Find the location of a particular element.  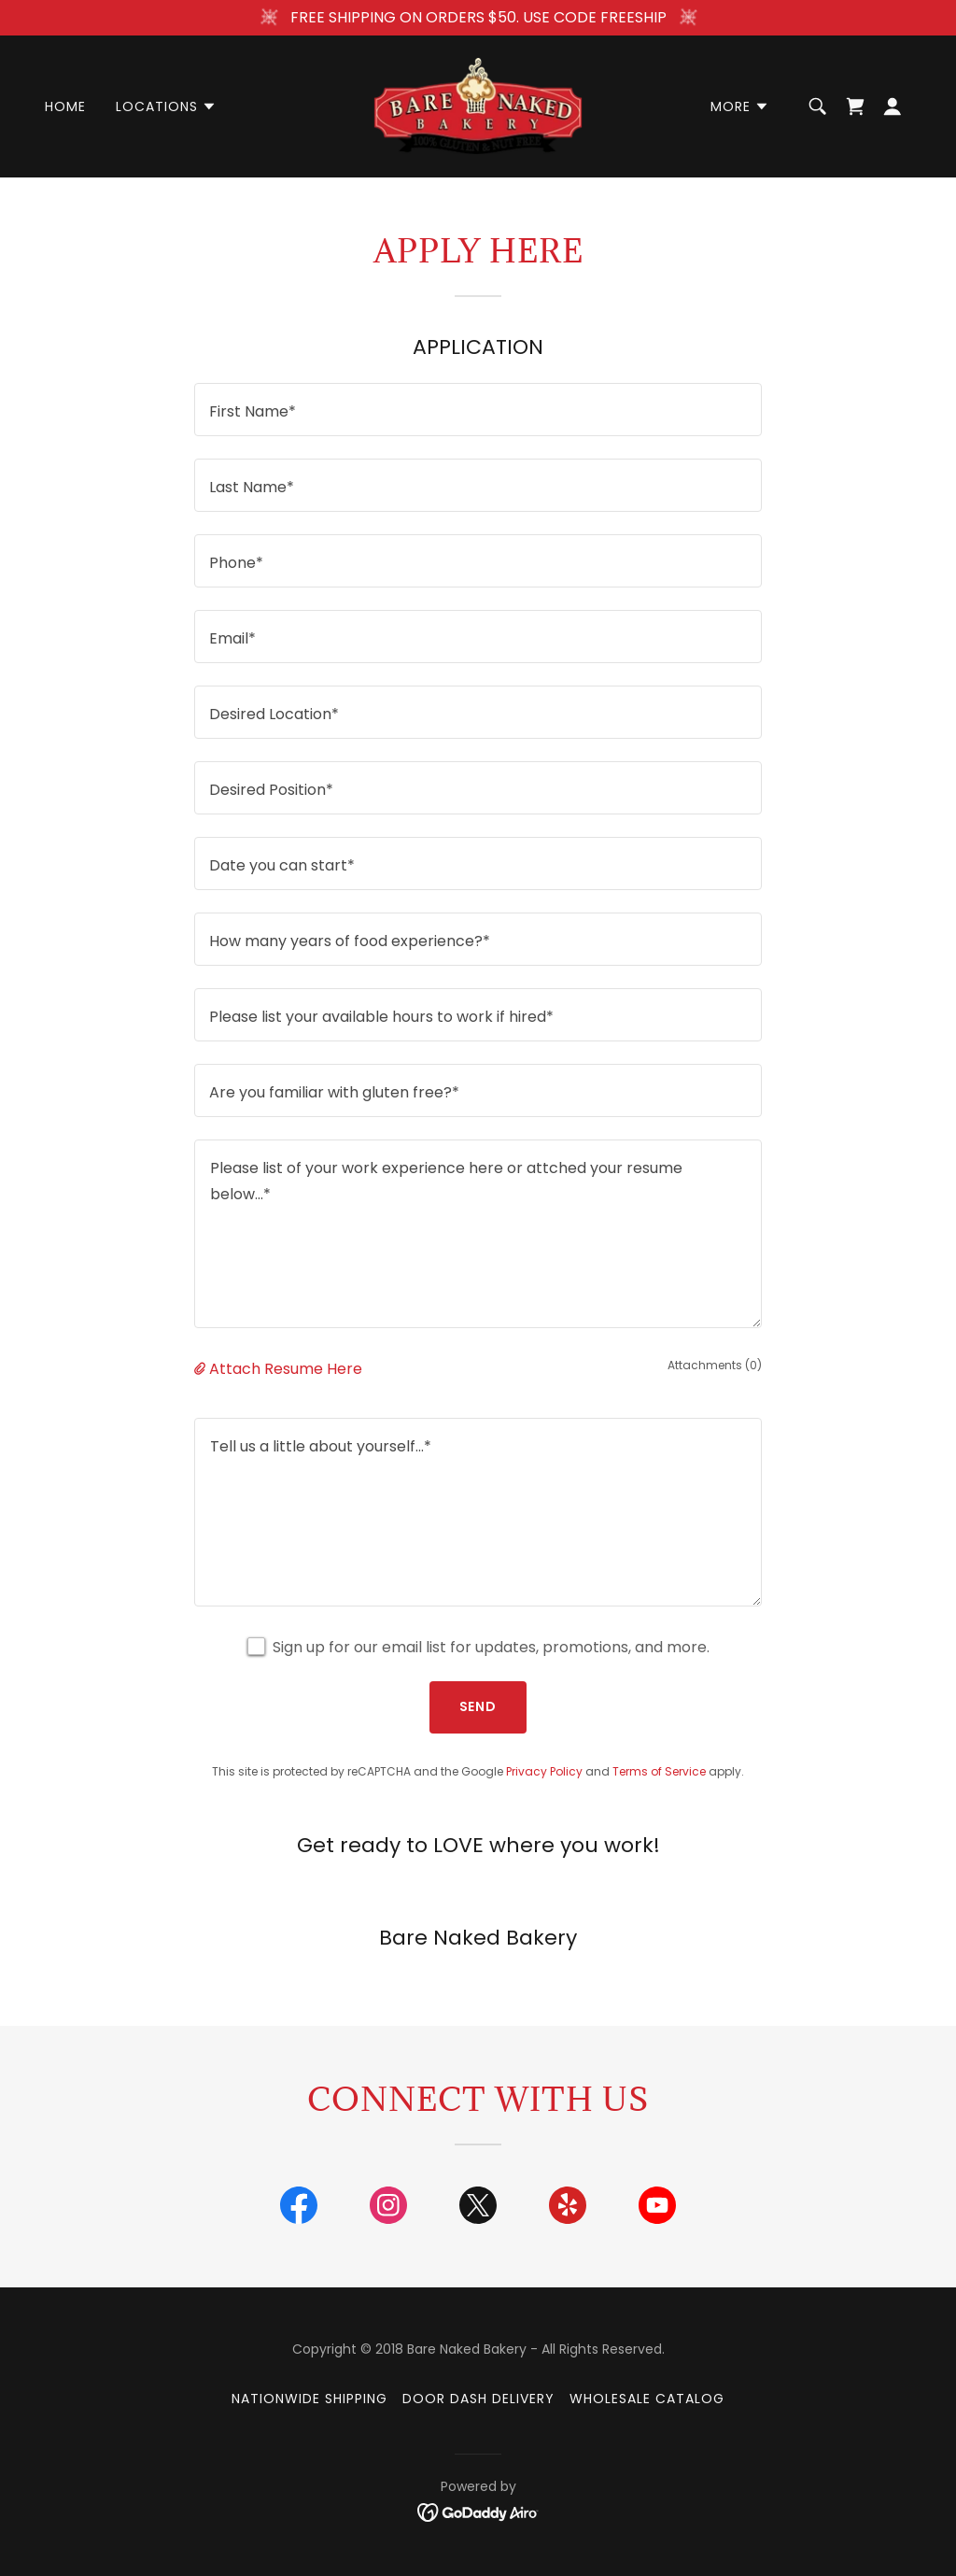

[button] is located at coordinates (166, 106).